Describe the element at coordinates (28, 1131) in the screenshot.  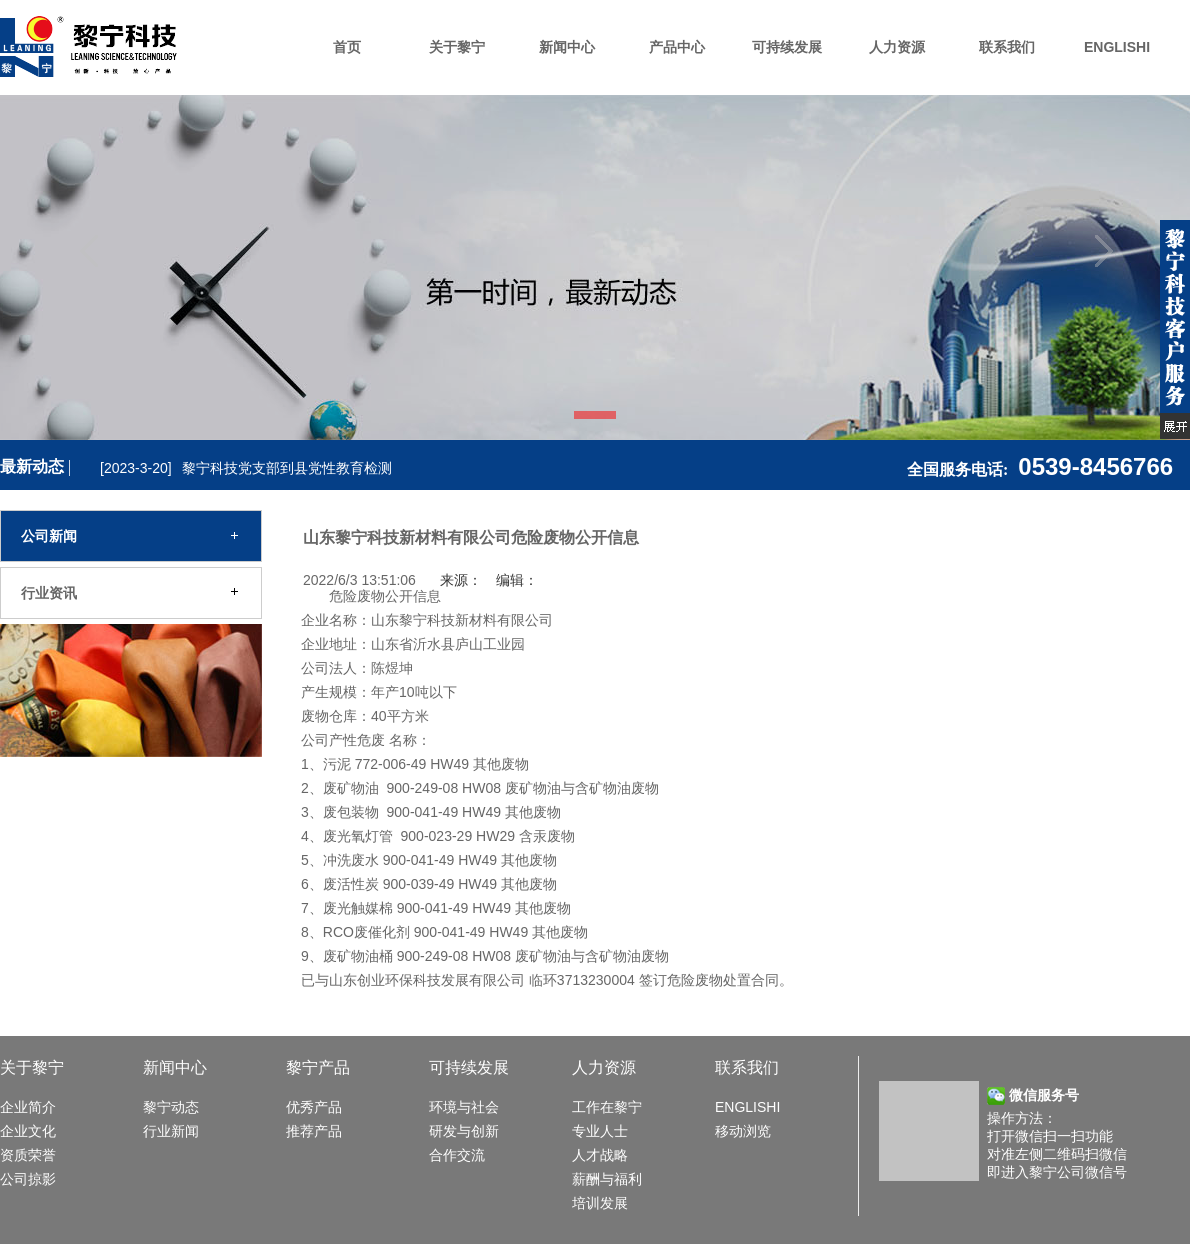
I see `企业文化` at that location.